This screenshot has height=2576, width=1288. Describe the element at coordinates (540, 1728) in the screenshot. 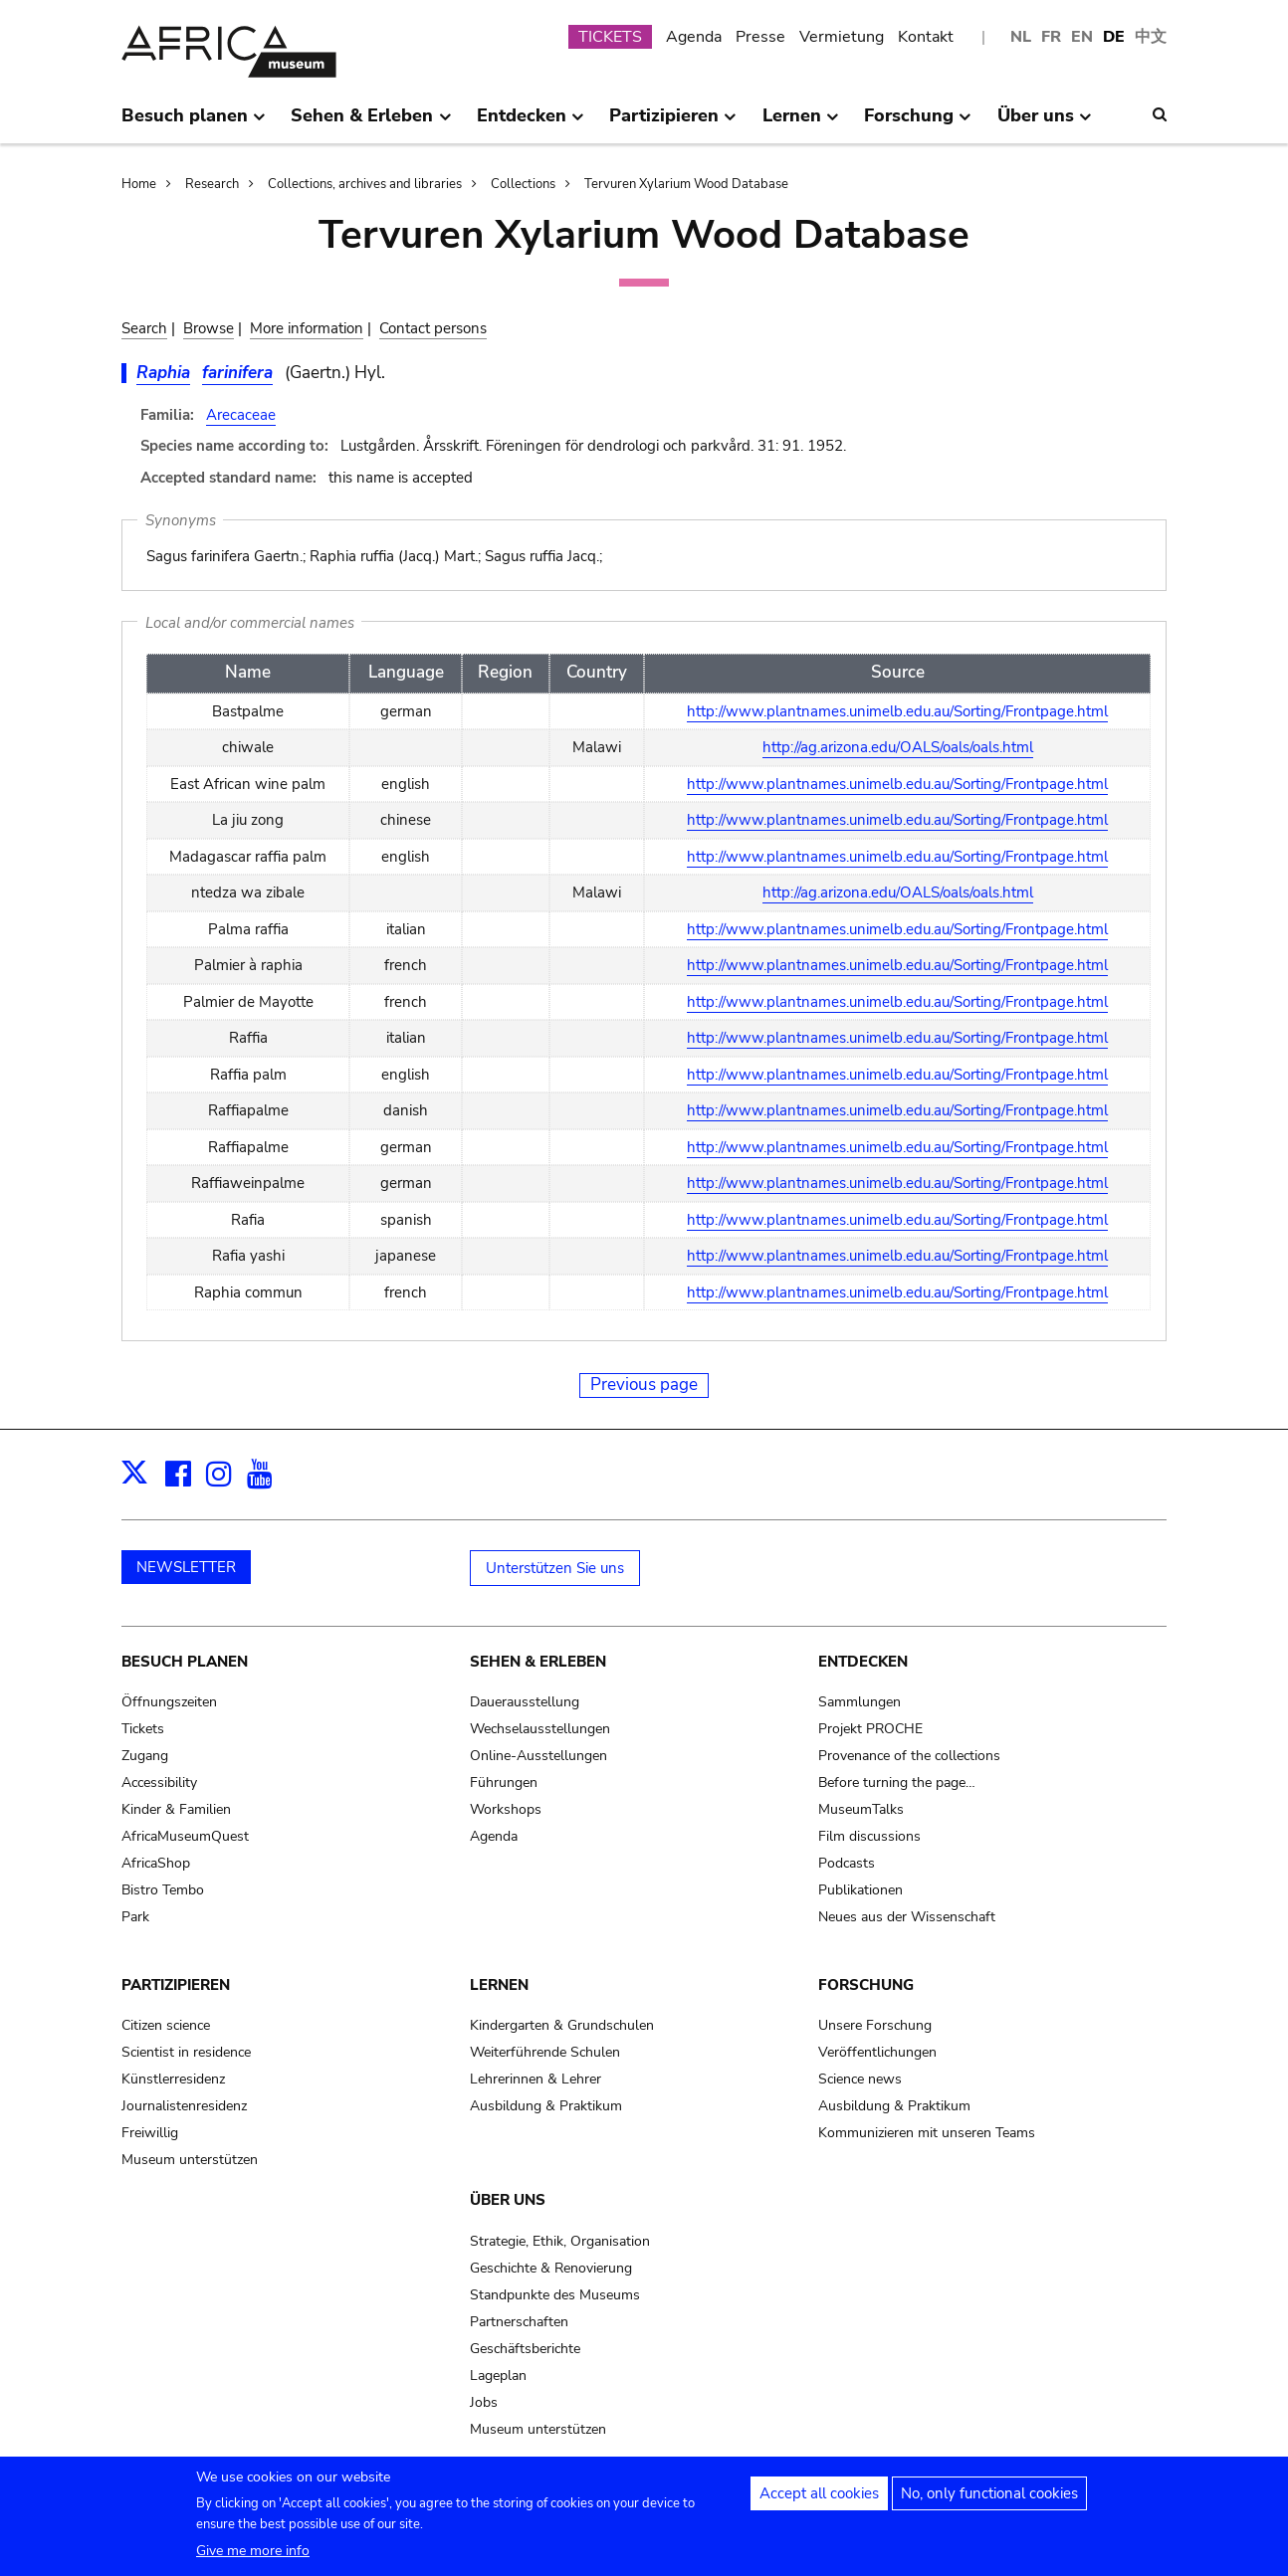

I see `Wechselausstellungen` at that location.